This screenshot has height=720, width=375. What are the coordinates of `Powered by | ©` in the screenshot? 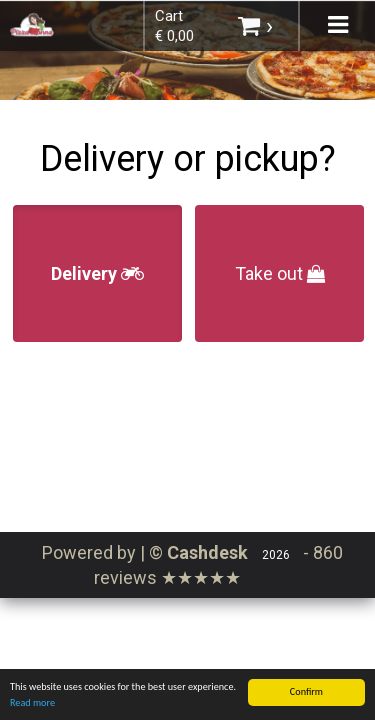 It's located at (147, 552).